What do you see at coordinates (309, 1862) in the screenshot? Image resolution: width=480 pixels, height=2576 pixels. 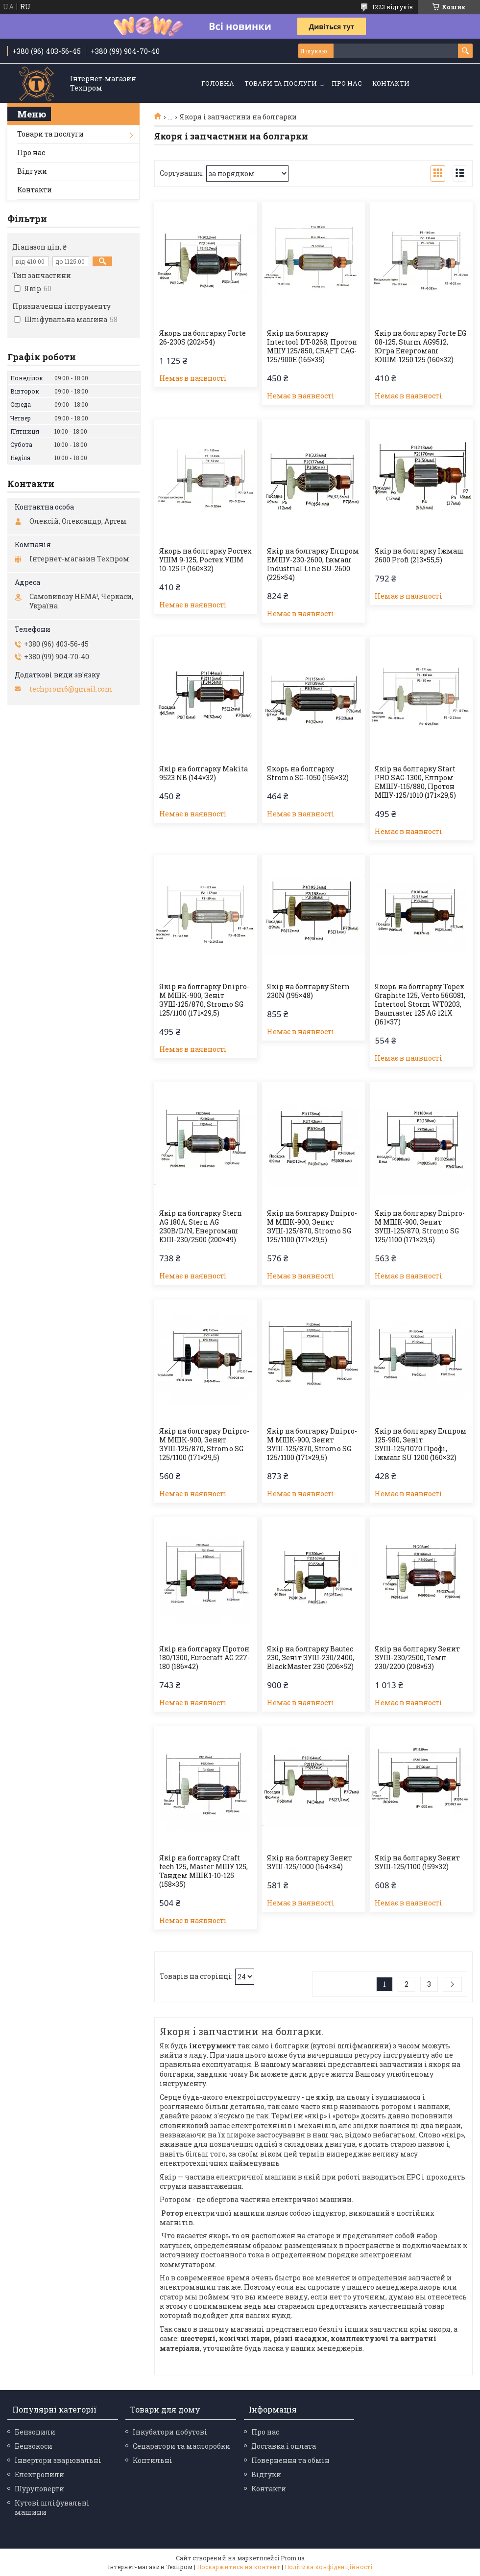 I see `Якір на болгарку Зенит ЗУШ-125/1000 (164×34)` at bounding box center [309, 1862].